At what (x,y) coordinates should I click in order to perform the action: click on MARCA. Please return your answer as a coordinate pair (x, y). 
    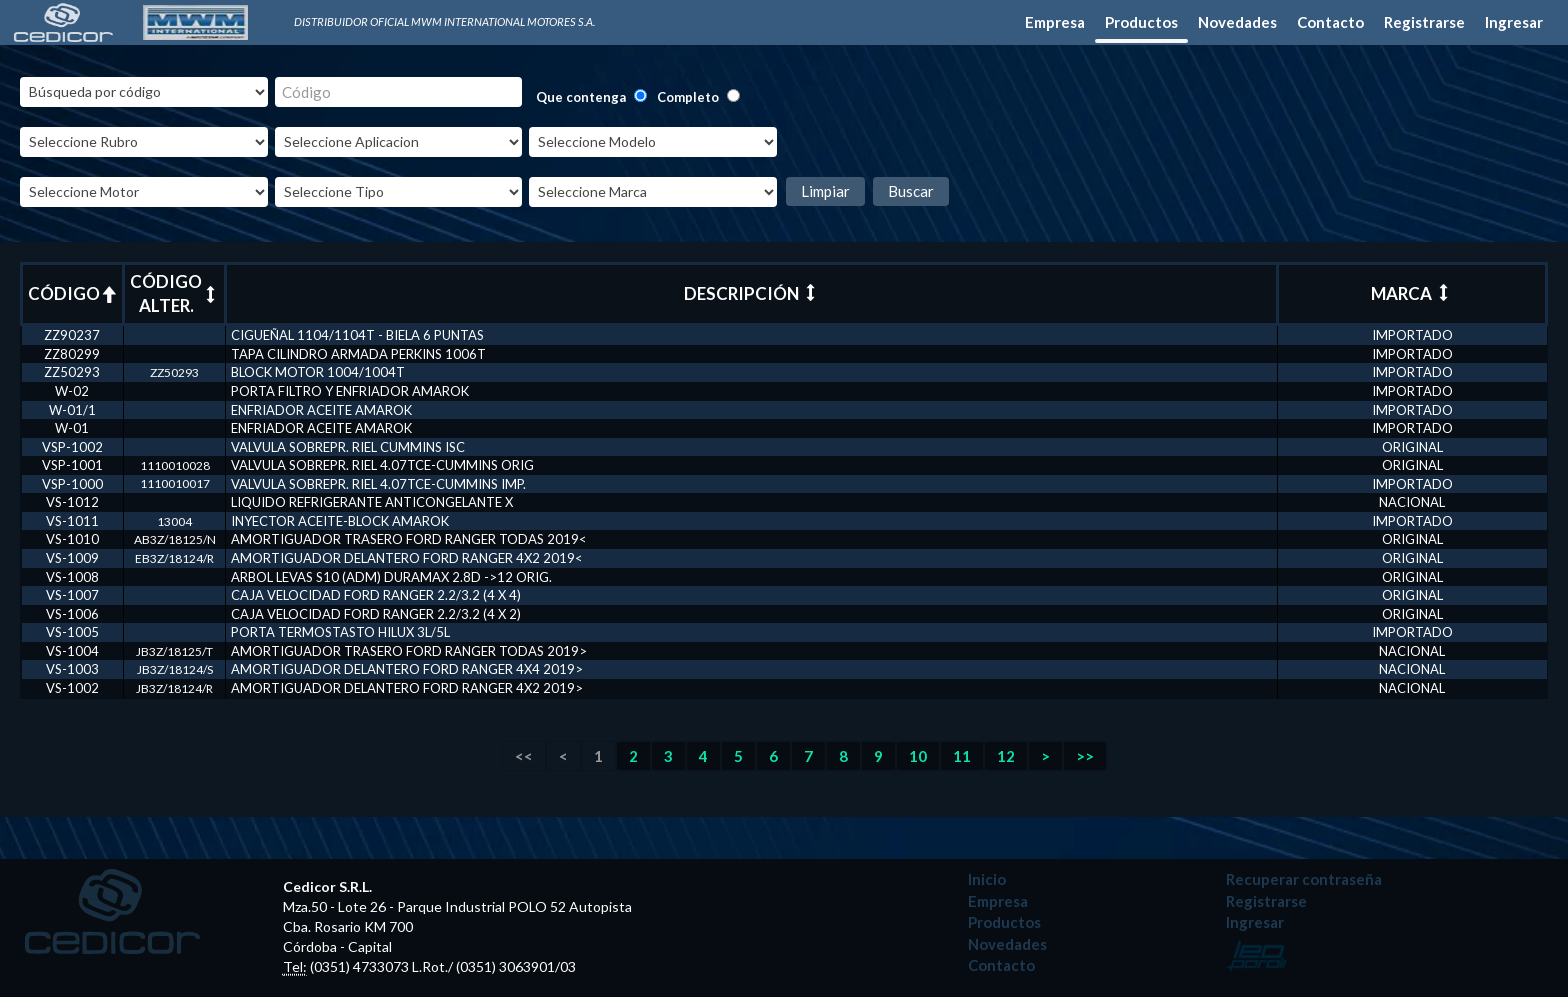
    Looking at the image, I should click on (1411, 293).